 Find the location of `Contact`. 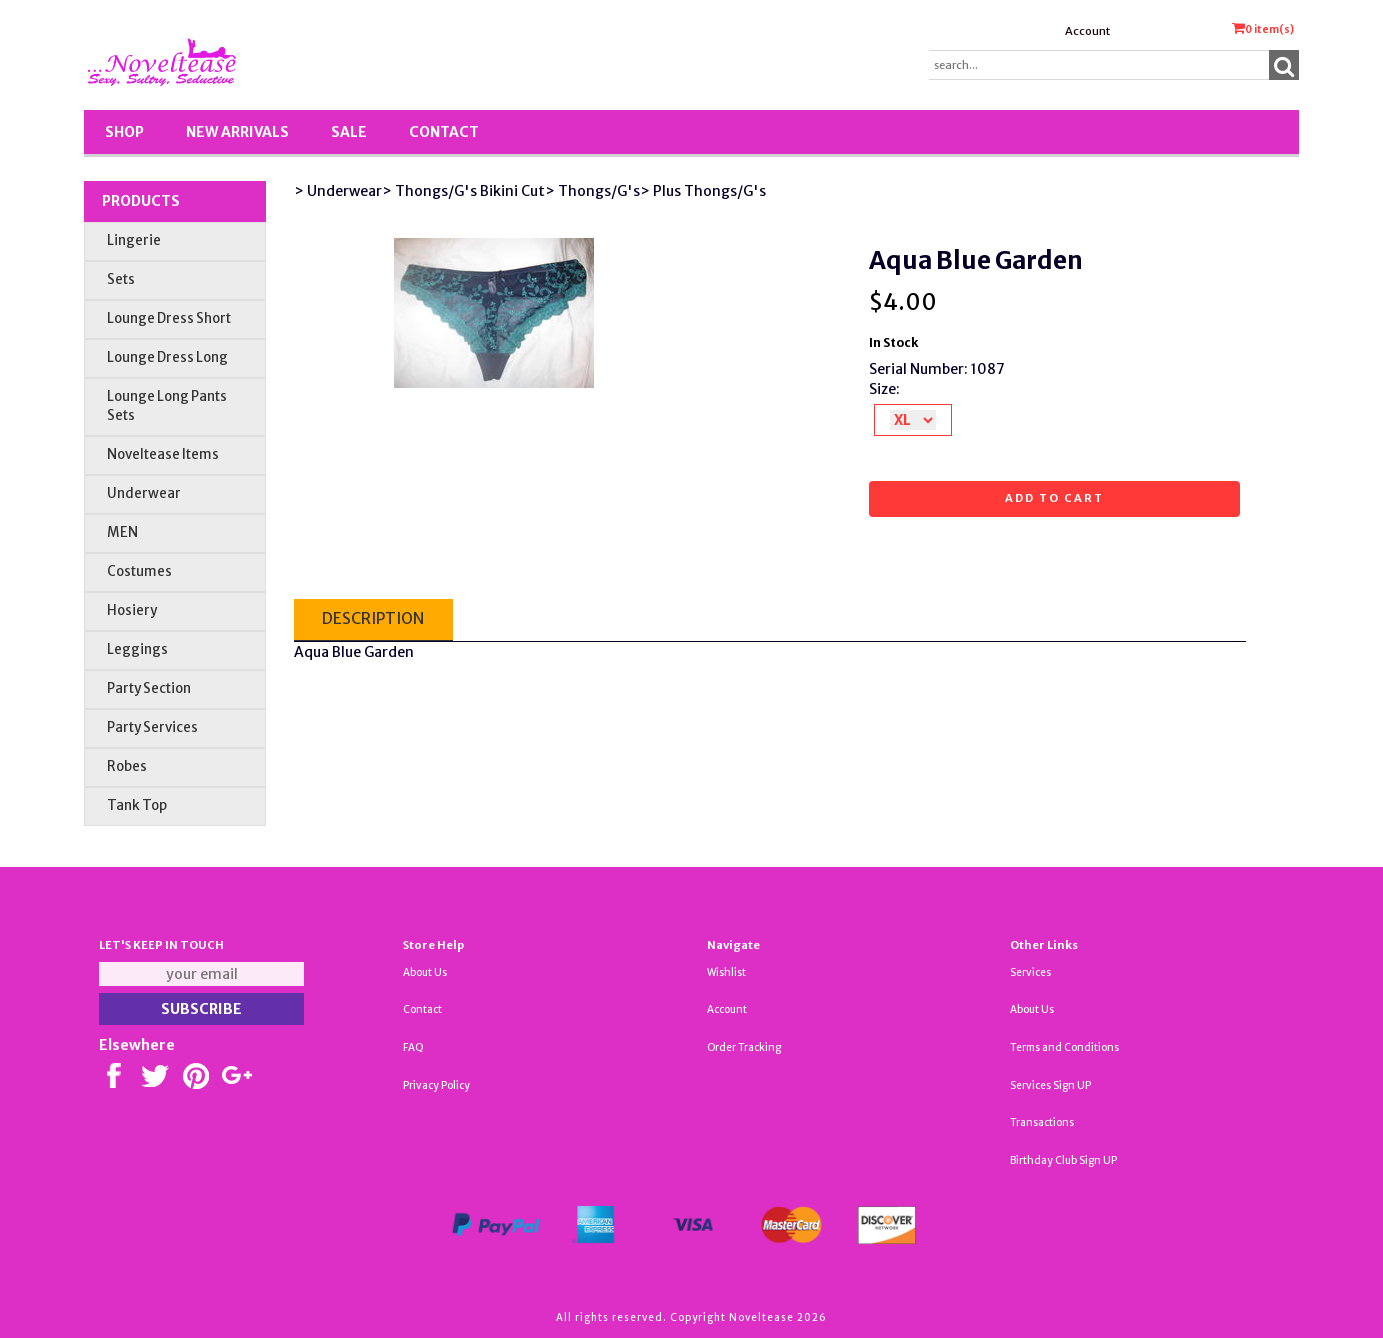

Contact is located at coordinates (444, 132).